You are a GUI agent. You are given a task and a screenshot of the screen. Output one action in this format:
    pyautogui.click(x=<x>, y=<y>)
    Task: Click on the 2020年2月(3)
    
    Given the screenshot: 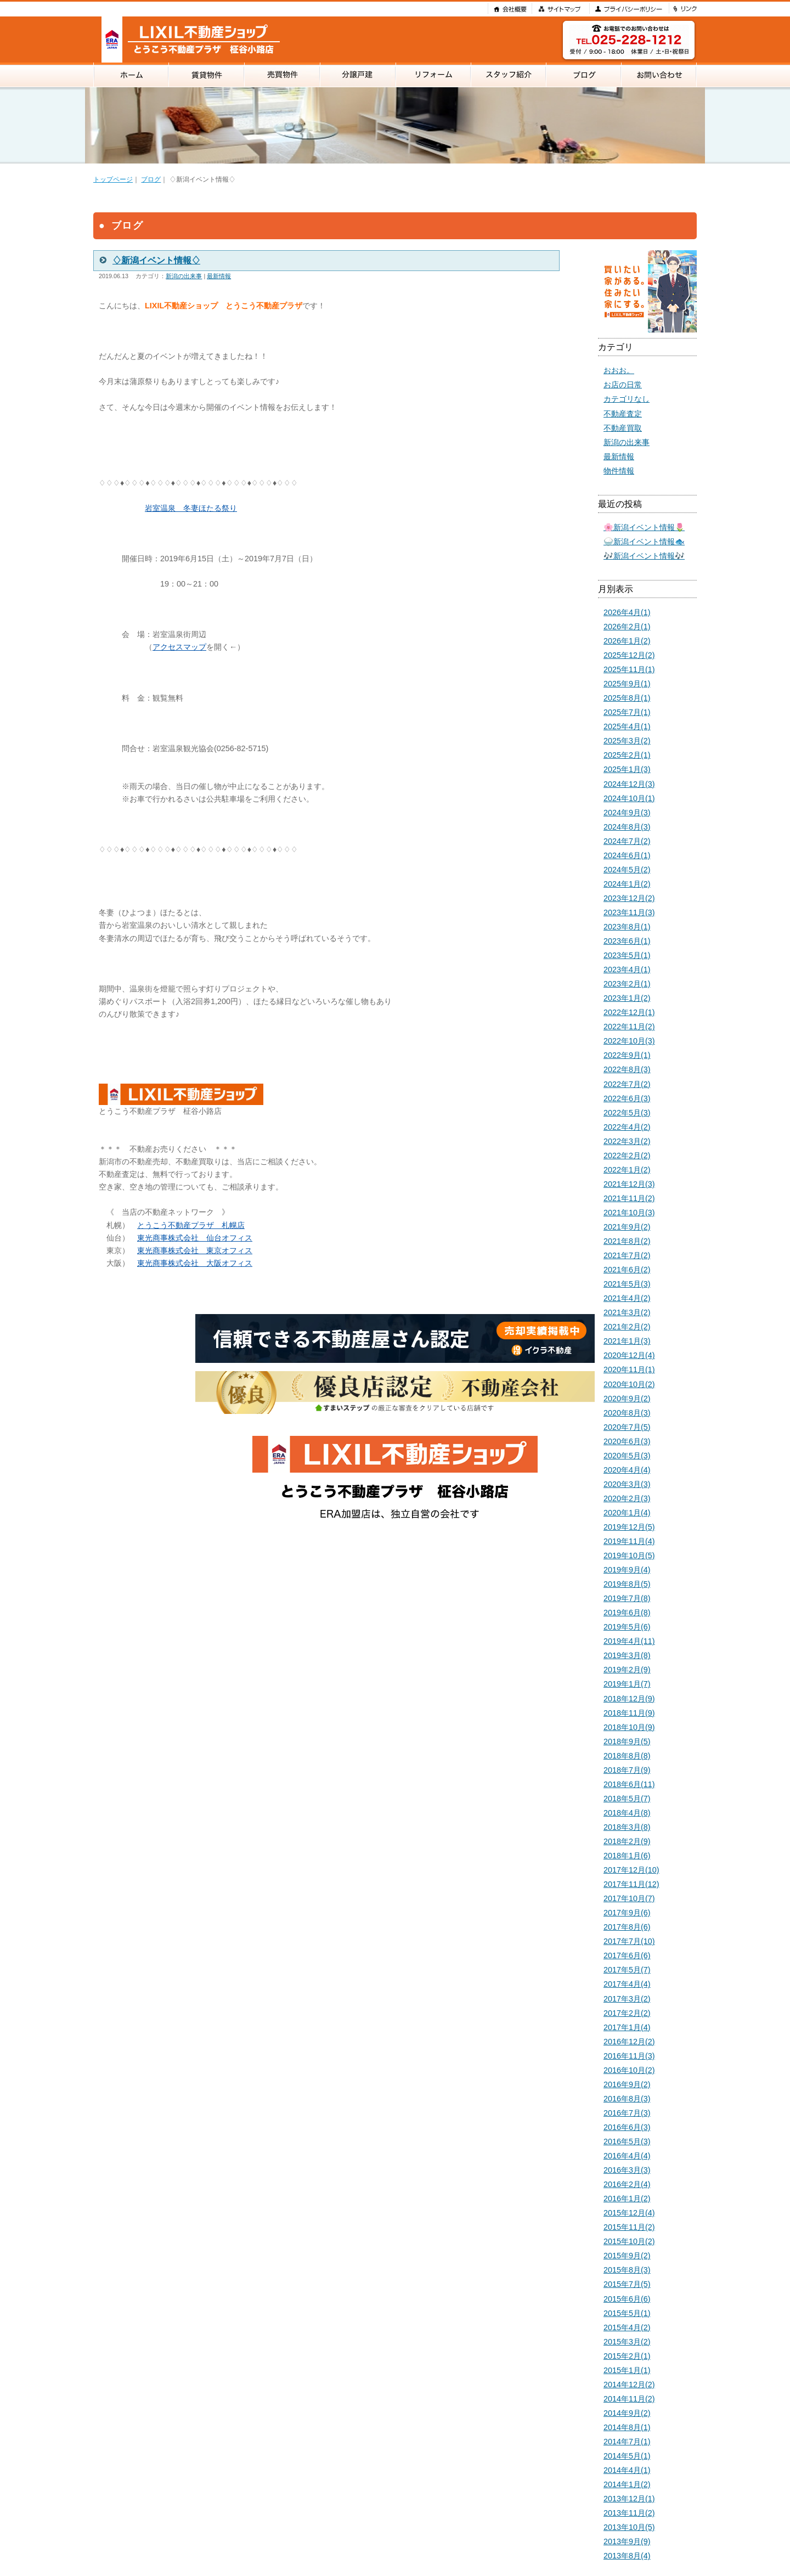 What is the action you would take?
    pyautogui.click(x=627, y=1498)
    